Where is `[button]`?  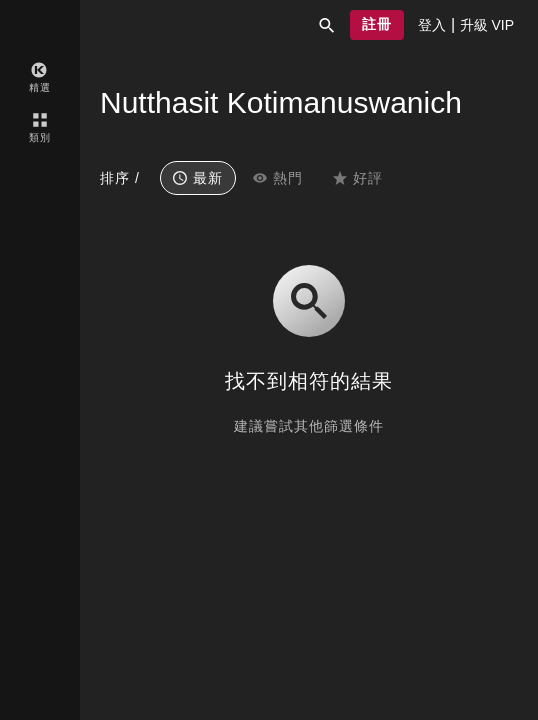 [button] is located at coordinates (327, 25).